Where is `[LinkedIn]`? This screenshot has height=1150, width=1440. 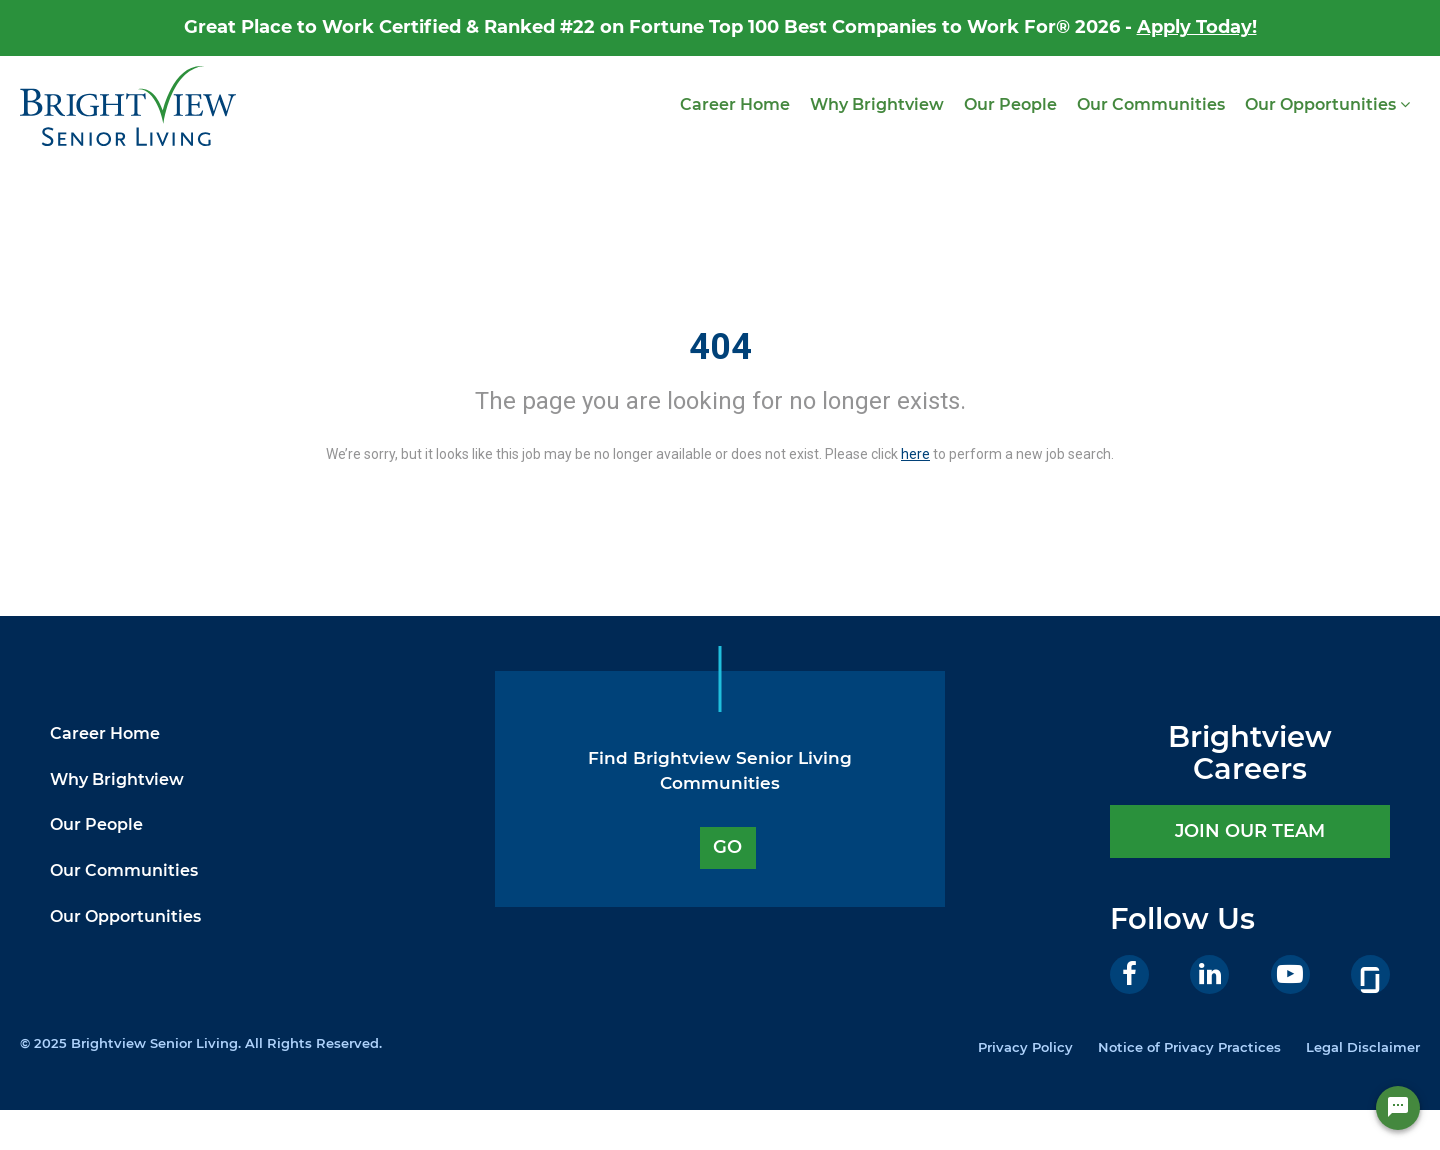
[LinkedIn] is located at coordinates (1209, 974).